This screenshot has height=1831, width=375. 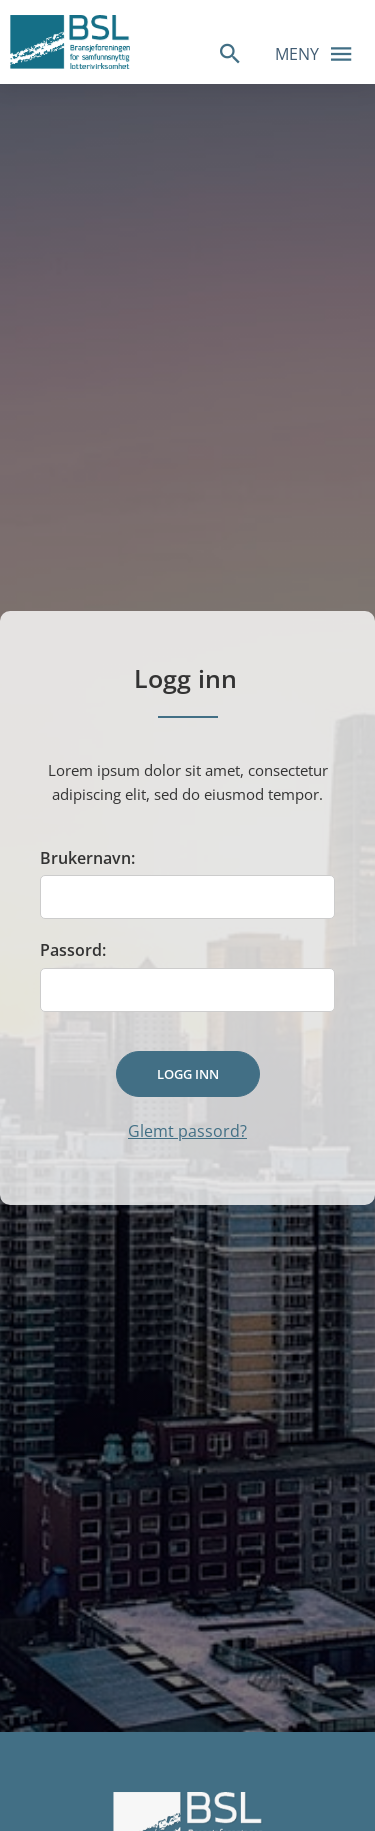 I want to click on Meny, so click(x=319, y=53).